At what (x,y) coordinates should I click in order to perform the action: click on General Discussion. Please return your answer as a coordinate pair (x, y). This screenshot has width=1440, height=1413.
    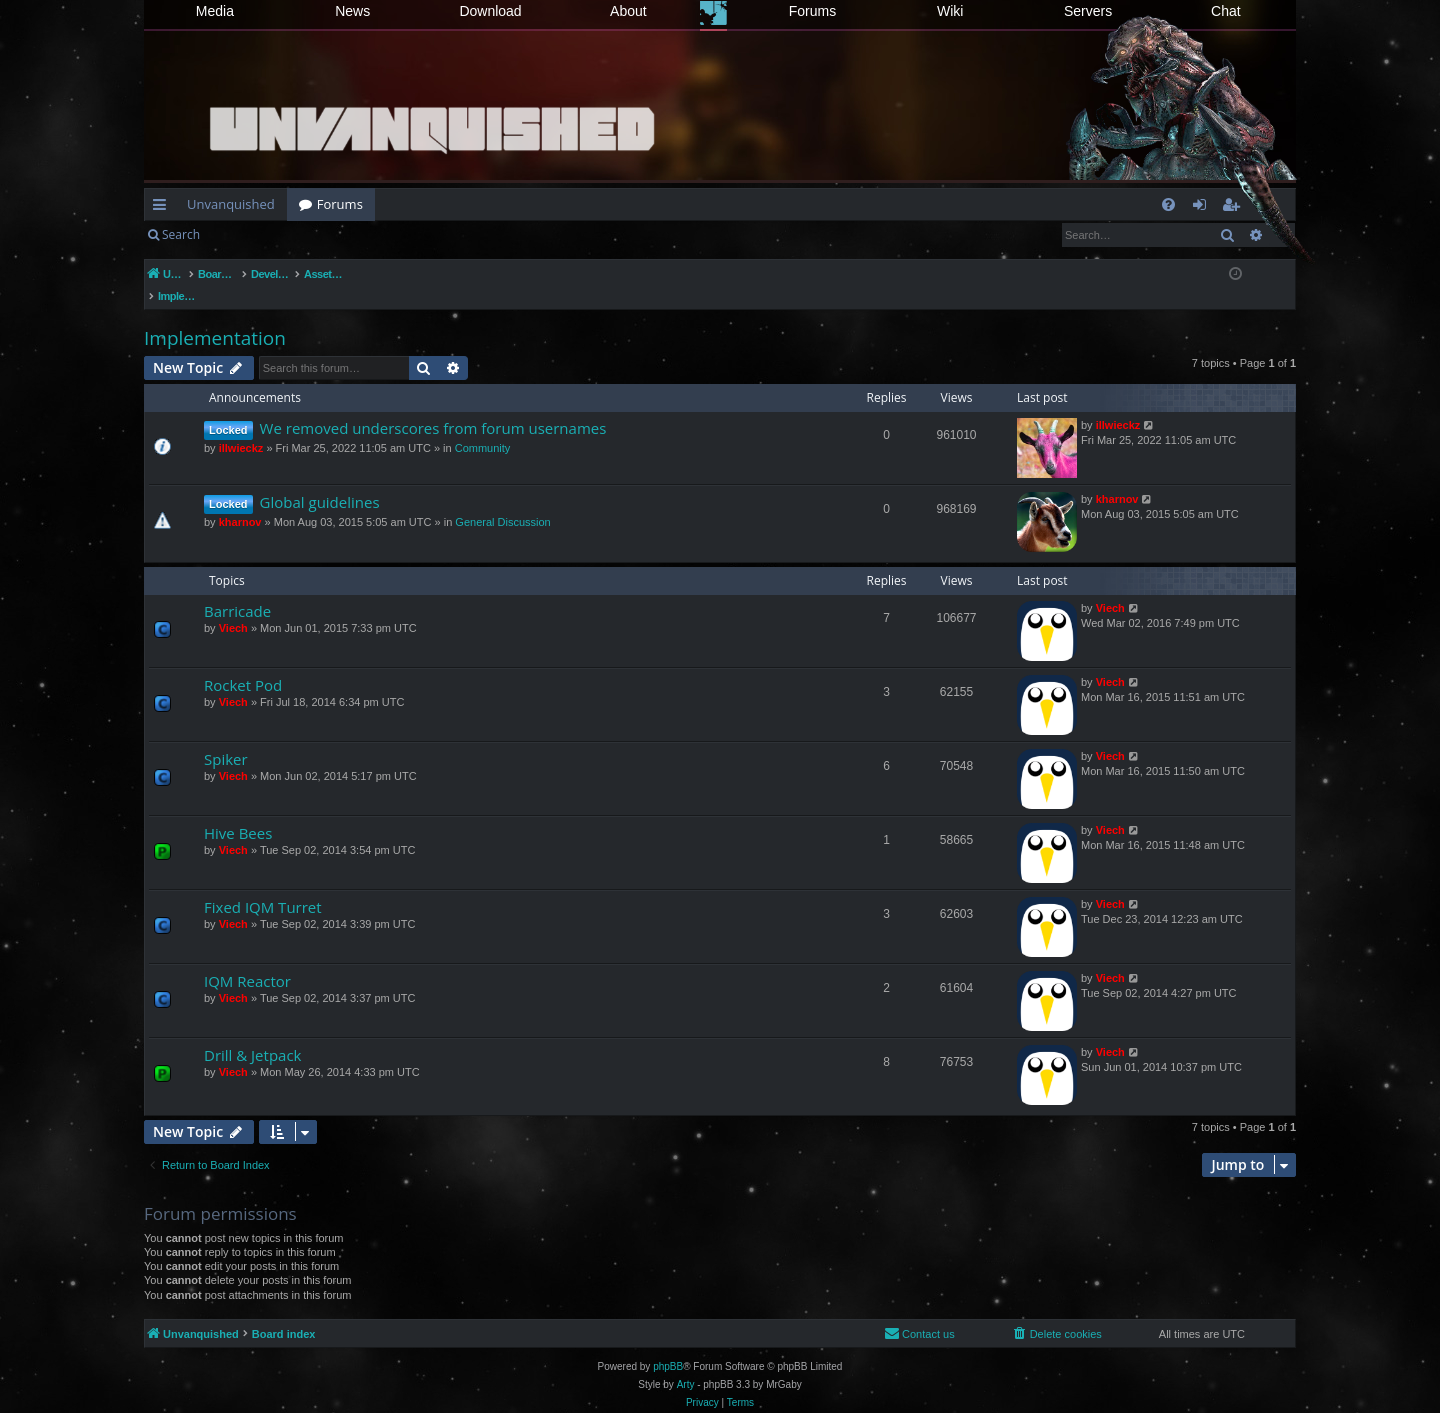
    Looking at the image, I should click on (502, 501).